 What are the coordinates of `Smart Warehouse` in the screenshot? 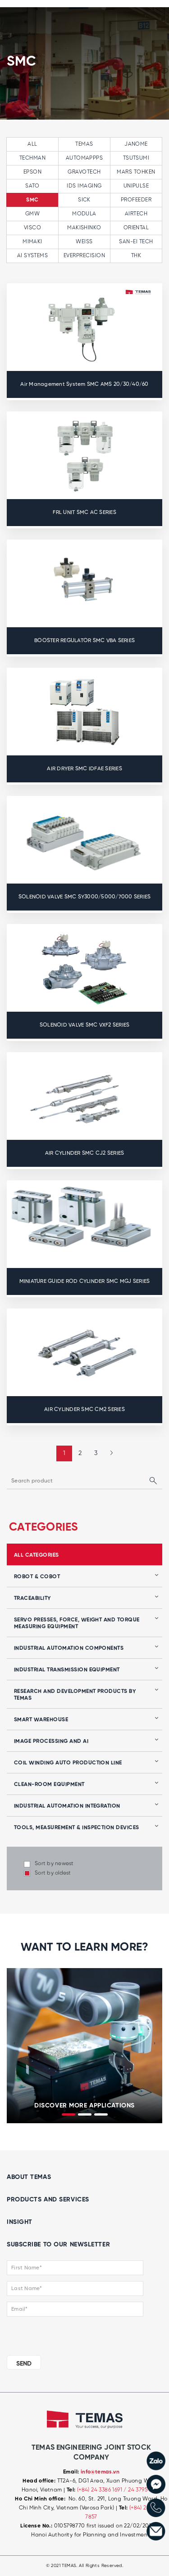 It's located at (41, 1720).